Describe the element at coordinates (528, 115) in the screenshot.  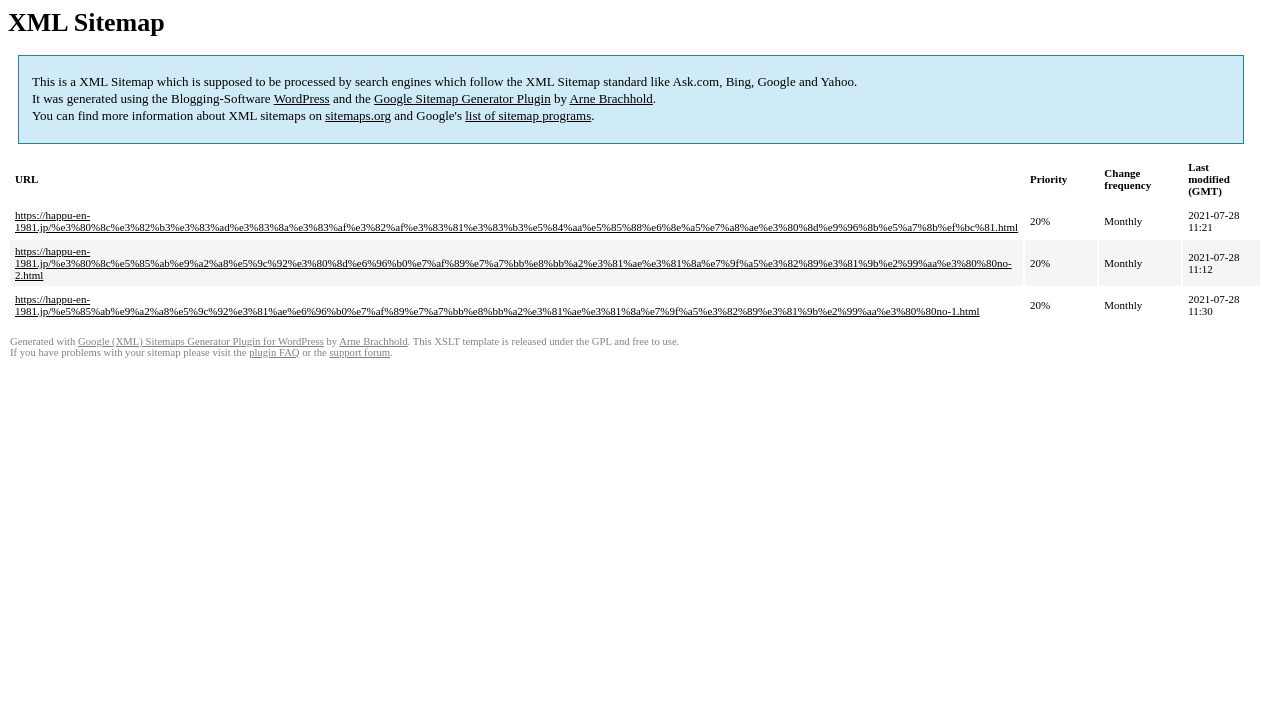
I see `list of sitemap programs` at that location.